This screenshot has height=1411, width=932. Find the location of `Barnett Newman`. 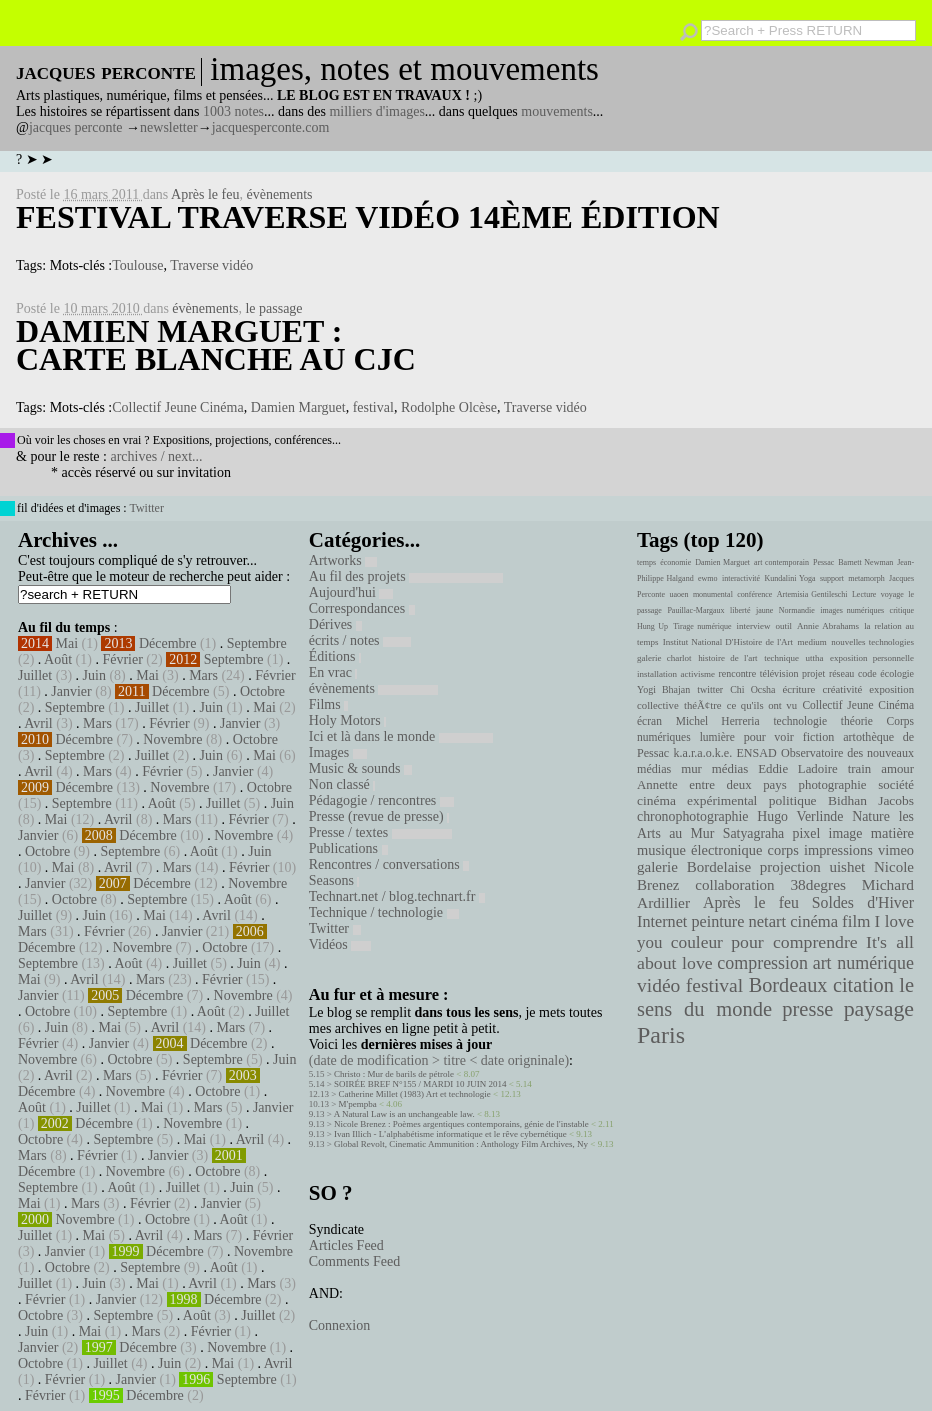

Barnett Newman is located at coordinates (865, 562).